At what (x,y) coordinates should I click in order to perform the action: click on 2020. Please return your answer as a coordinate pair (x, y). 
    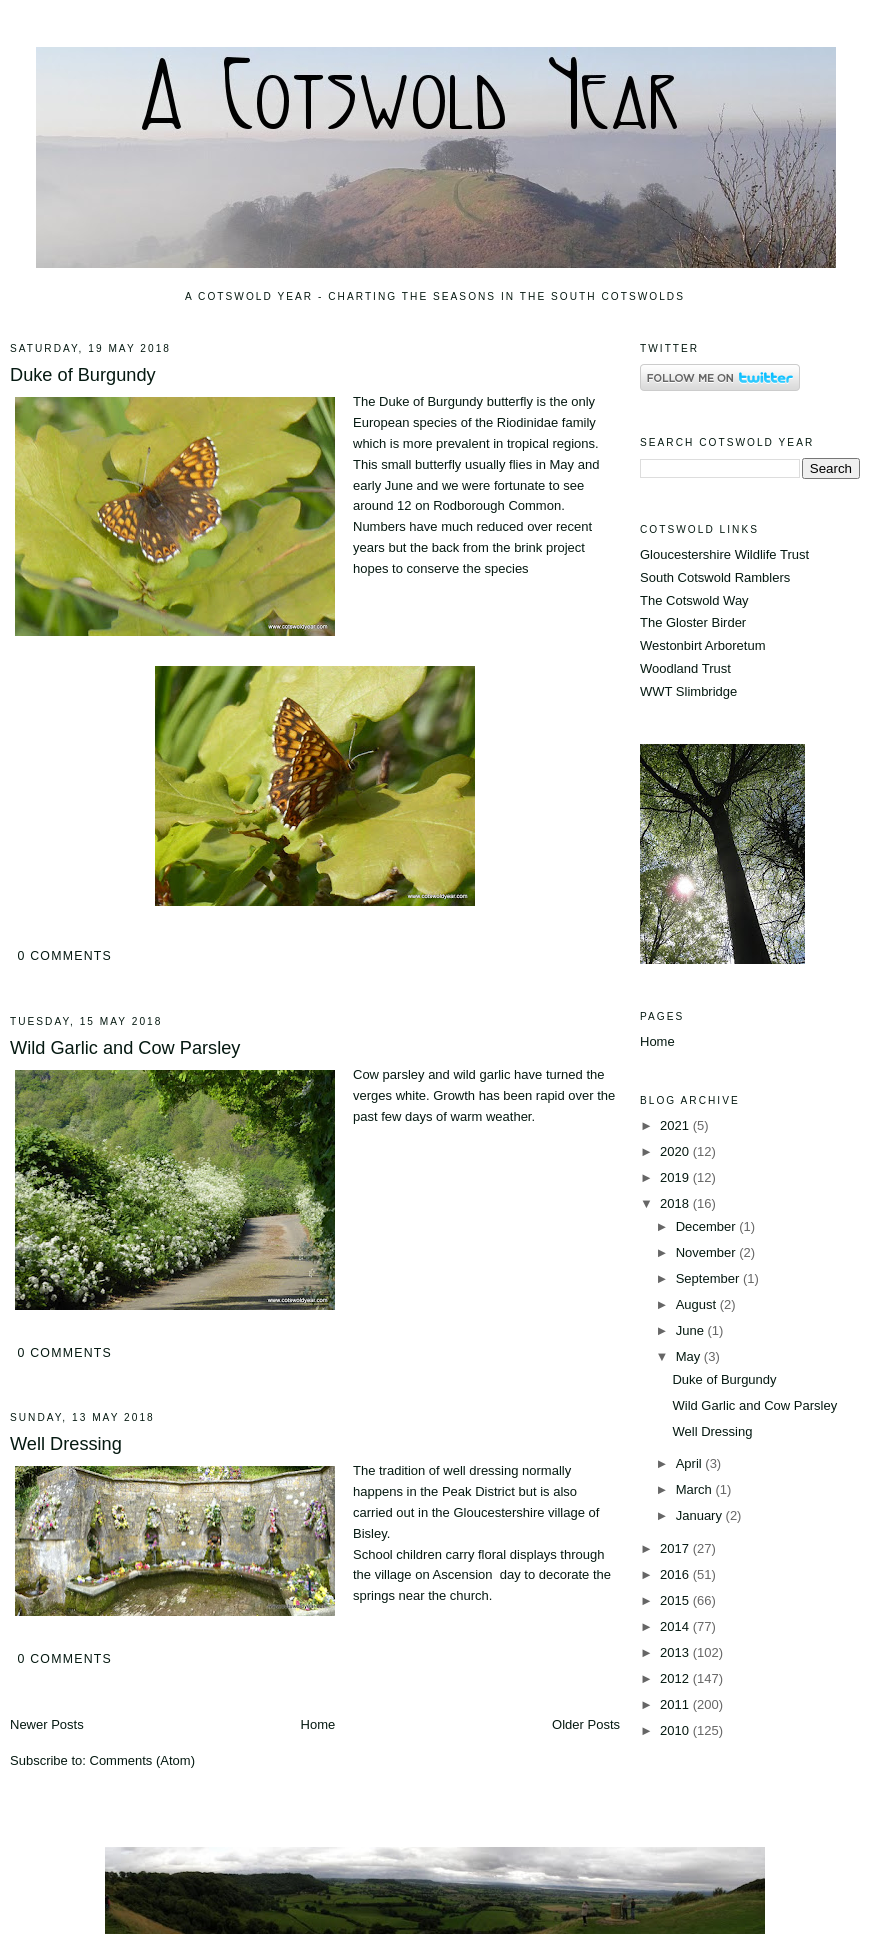
    Looking at the image, I should click on (676, 1151).